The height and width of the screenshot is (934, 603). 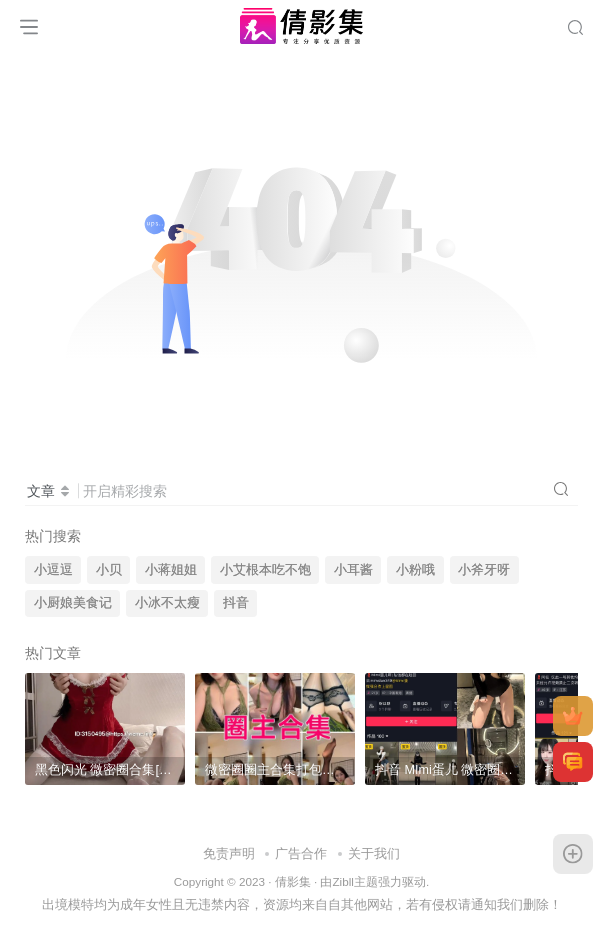 I want to click on 倩影集, so click(x=293, y=881).